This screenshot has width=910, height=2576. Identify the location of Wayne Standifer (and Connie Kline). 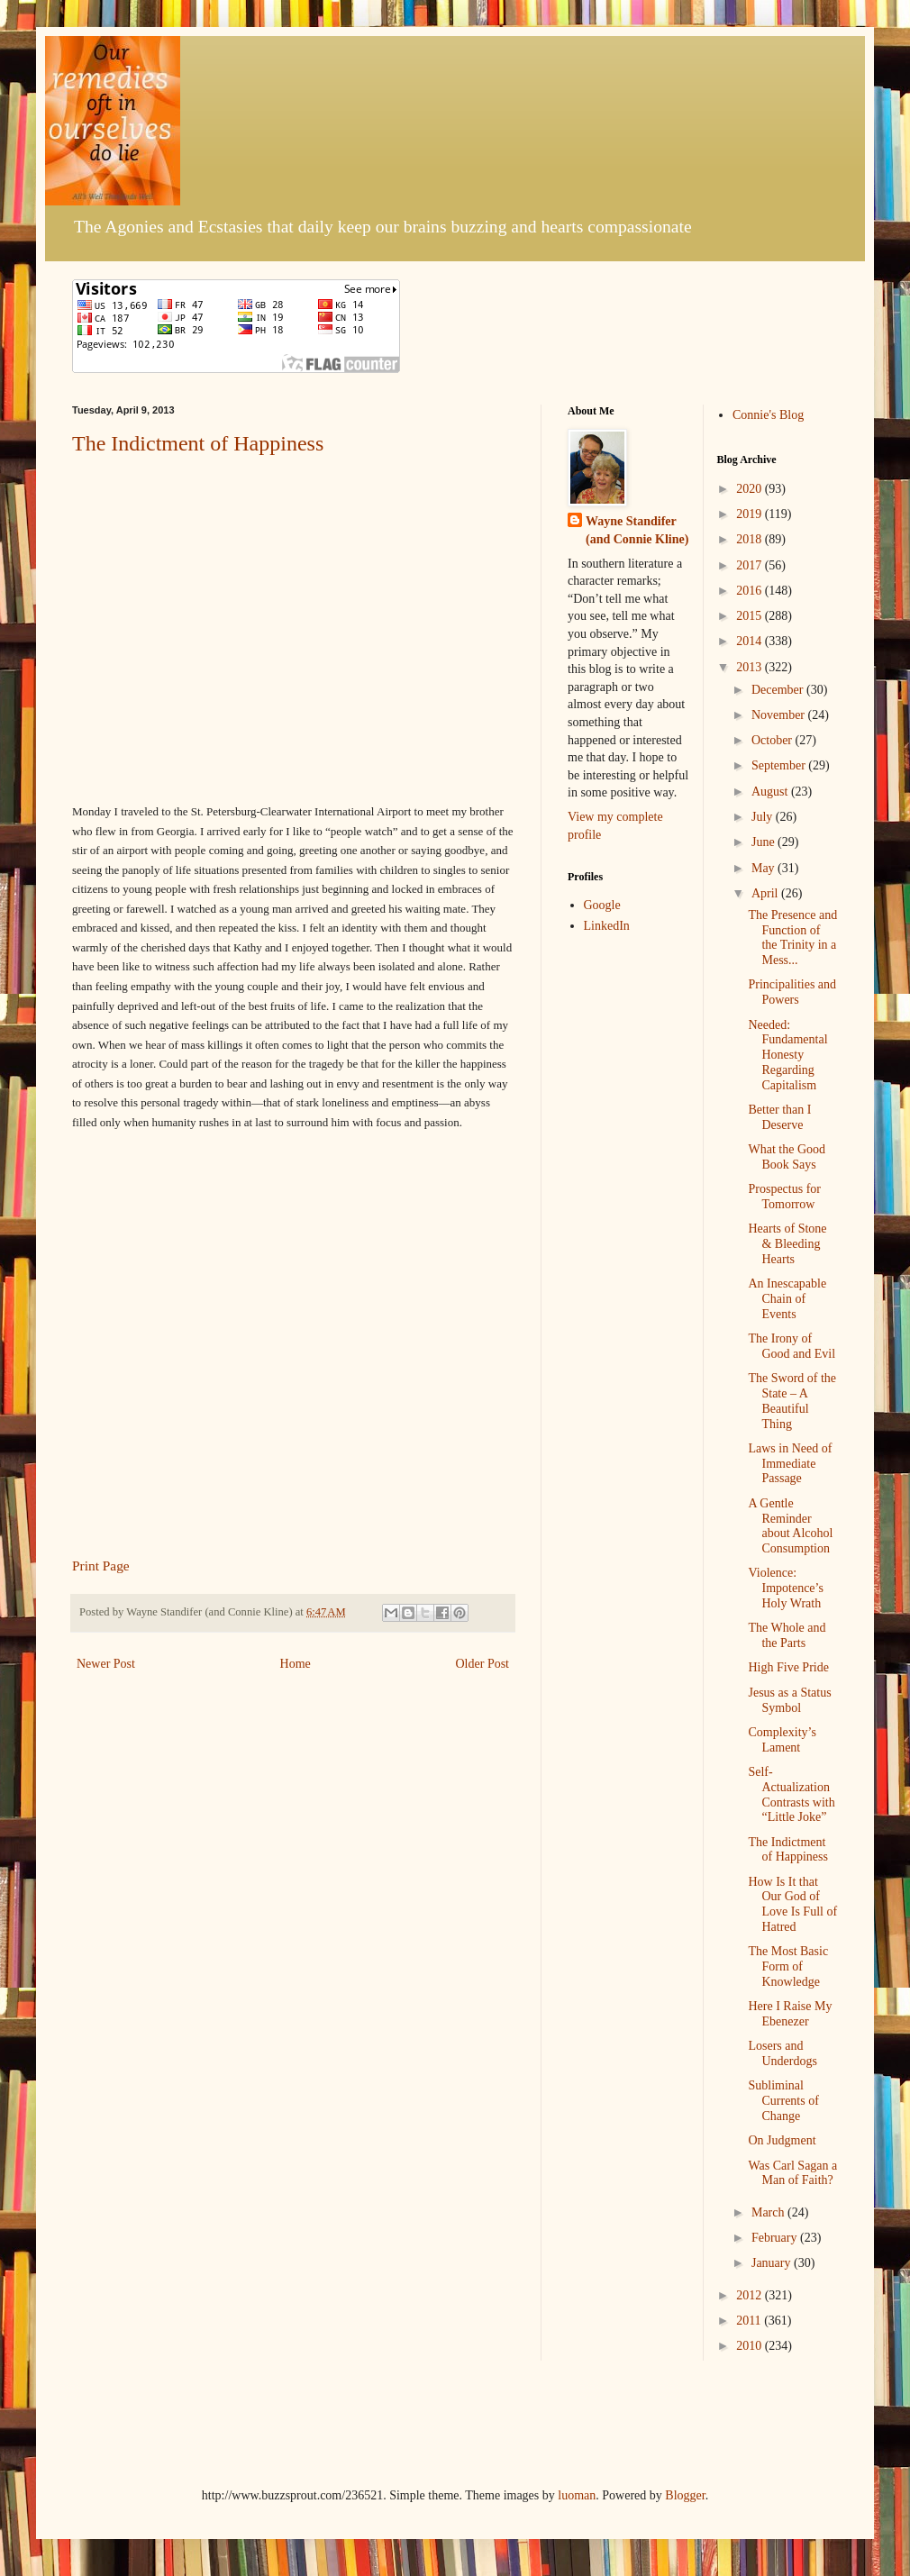
(637, 530).